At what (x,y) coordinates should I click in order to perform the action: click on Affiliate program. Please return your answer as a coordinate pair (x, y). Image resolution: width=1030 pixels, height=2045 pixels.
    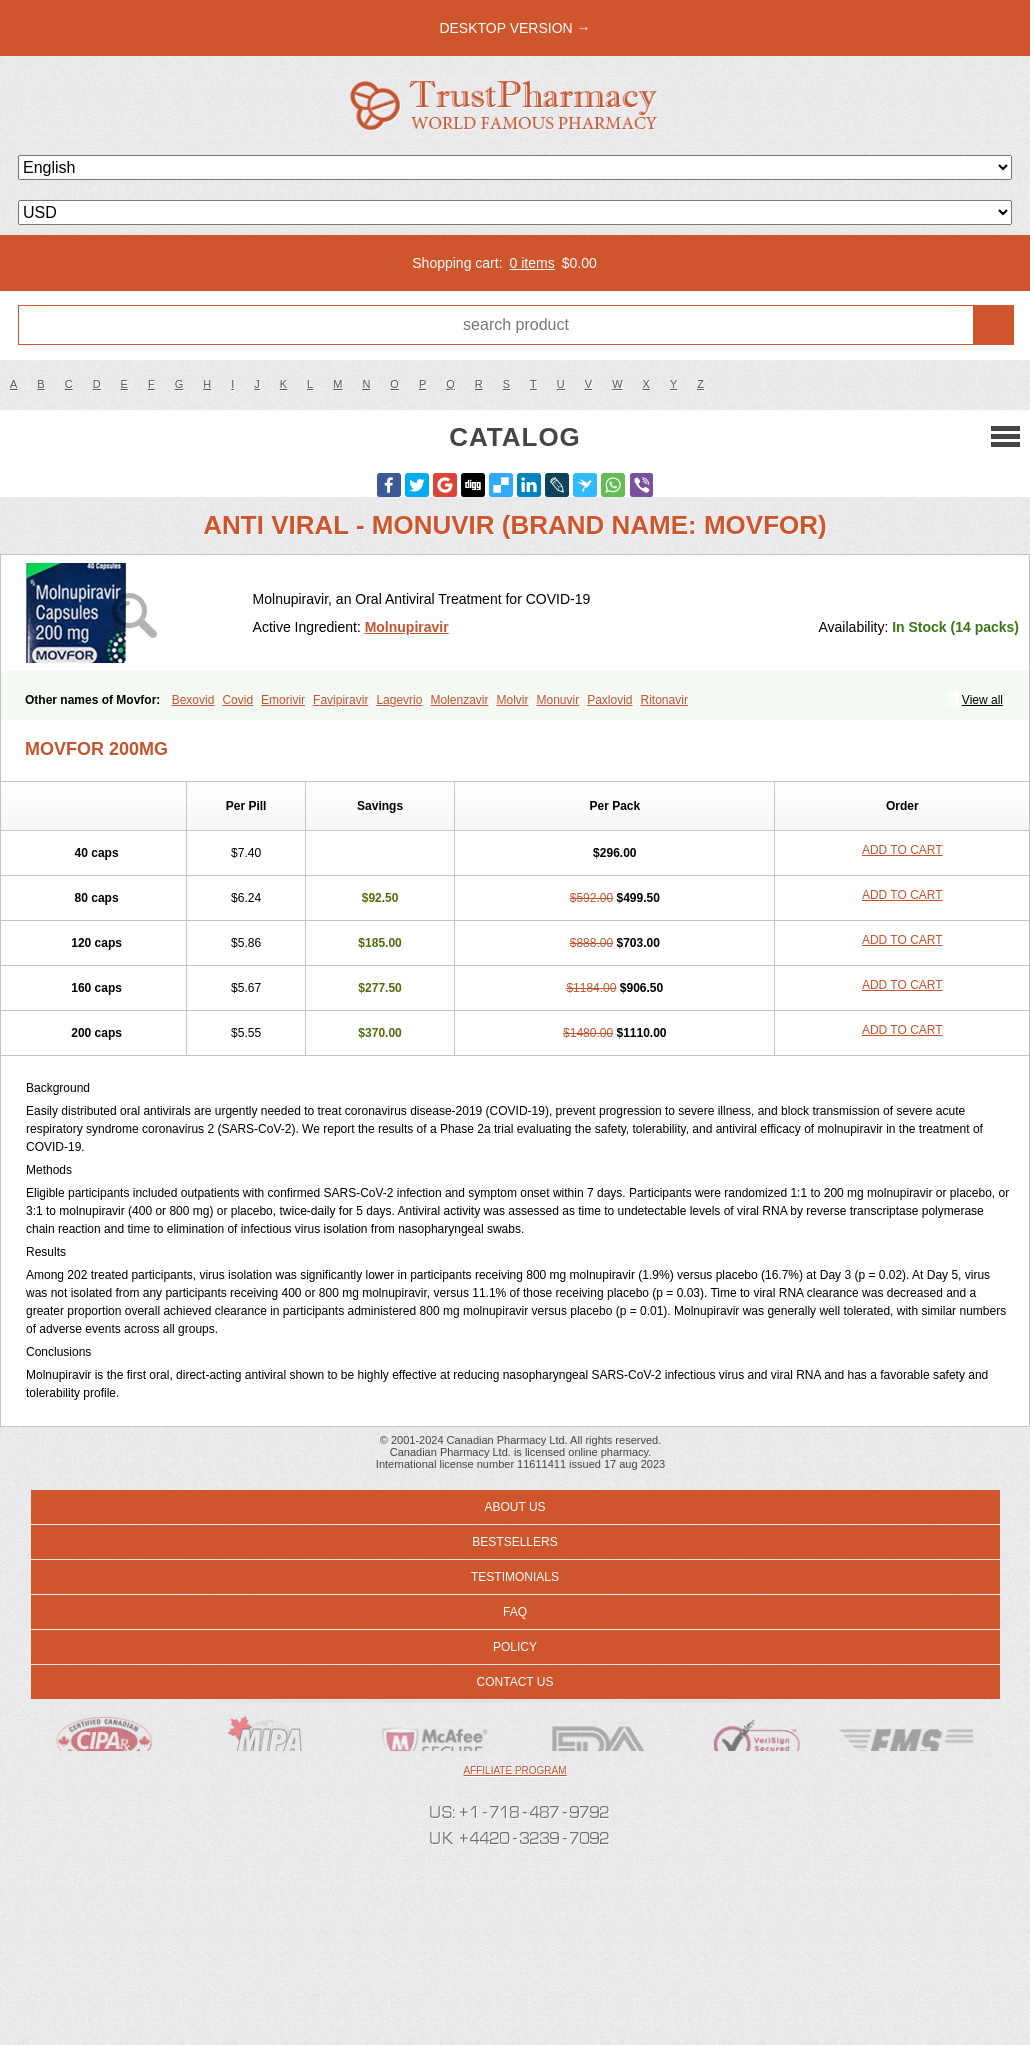
    Looking at the image, I should click on (514, 1770).